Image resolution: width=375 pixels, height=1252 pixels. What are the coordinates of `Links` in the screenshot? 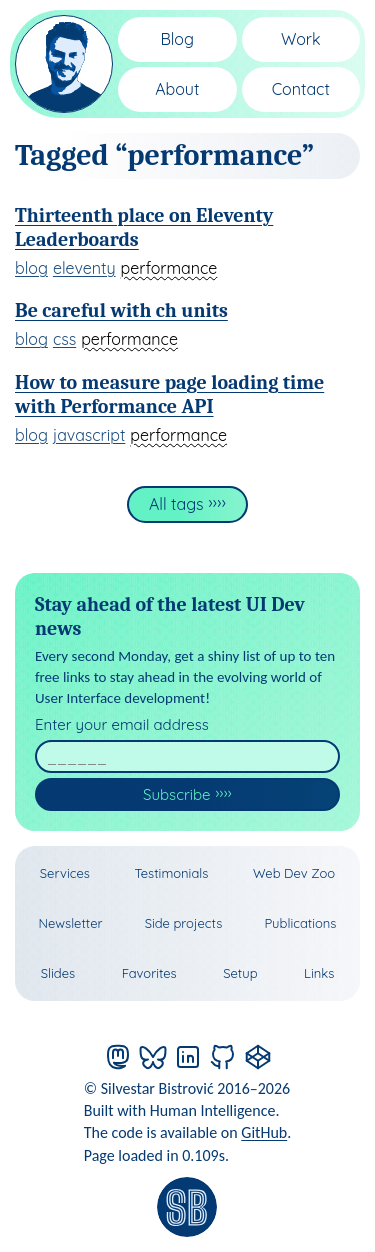 It's located at (319, 973).